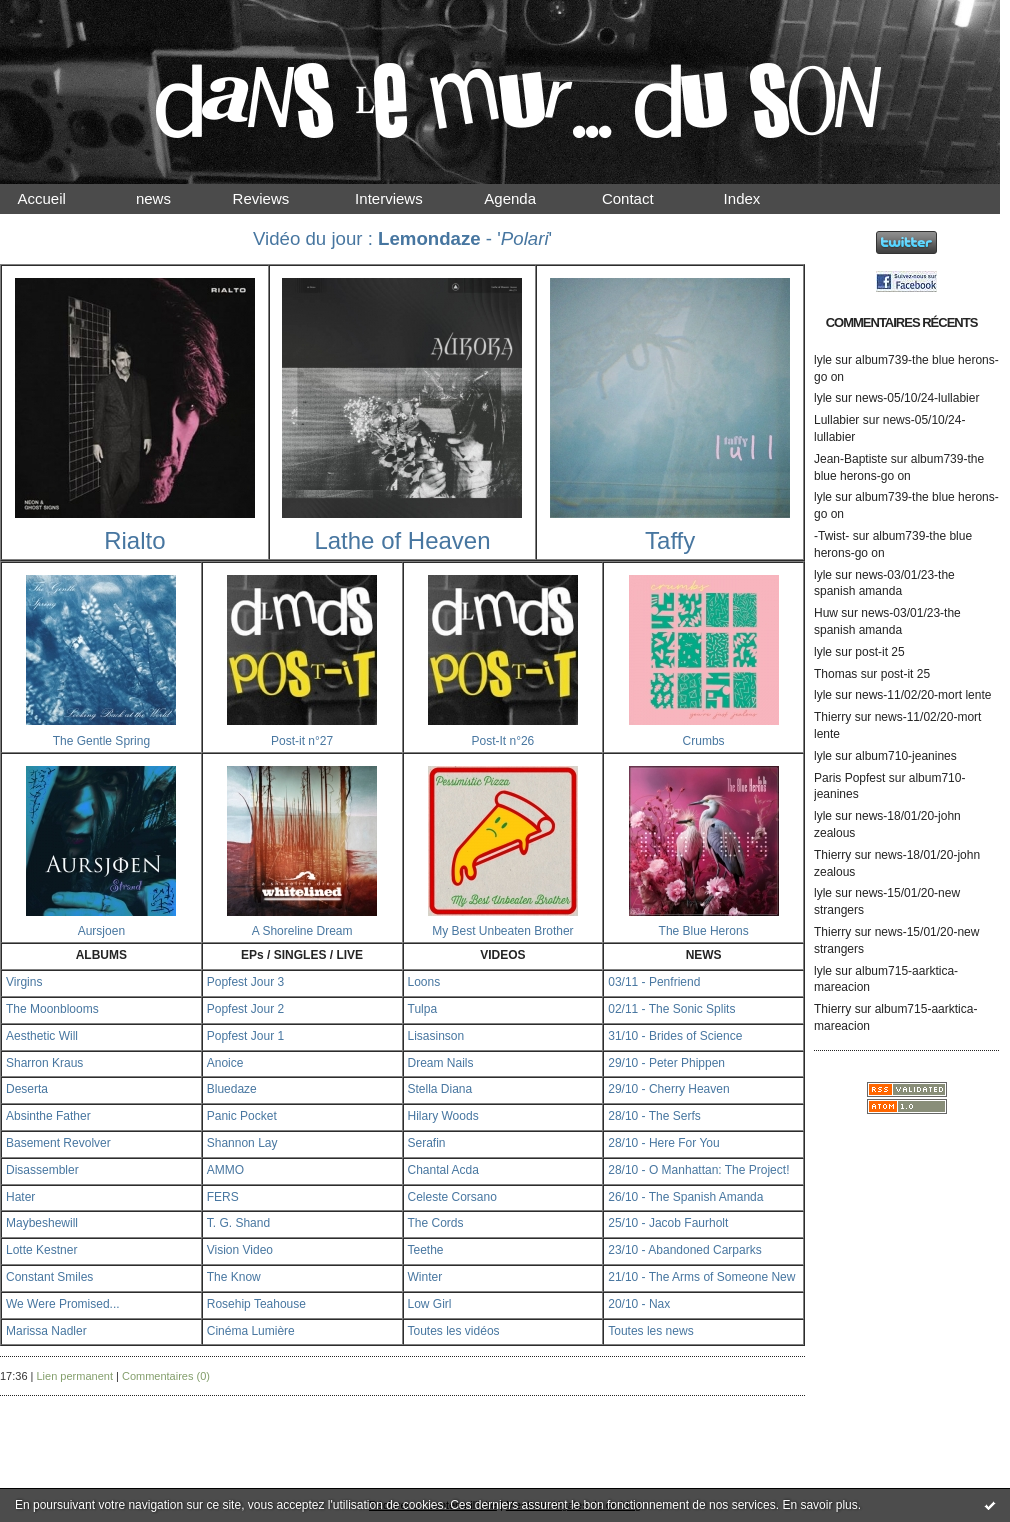 The image size is (1010, 1522). Describe the element at coordinates (917, 398) in the screenshot. I see `news-05/10/24-lullabier` at that location.